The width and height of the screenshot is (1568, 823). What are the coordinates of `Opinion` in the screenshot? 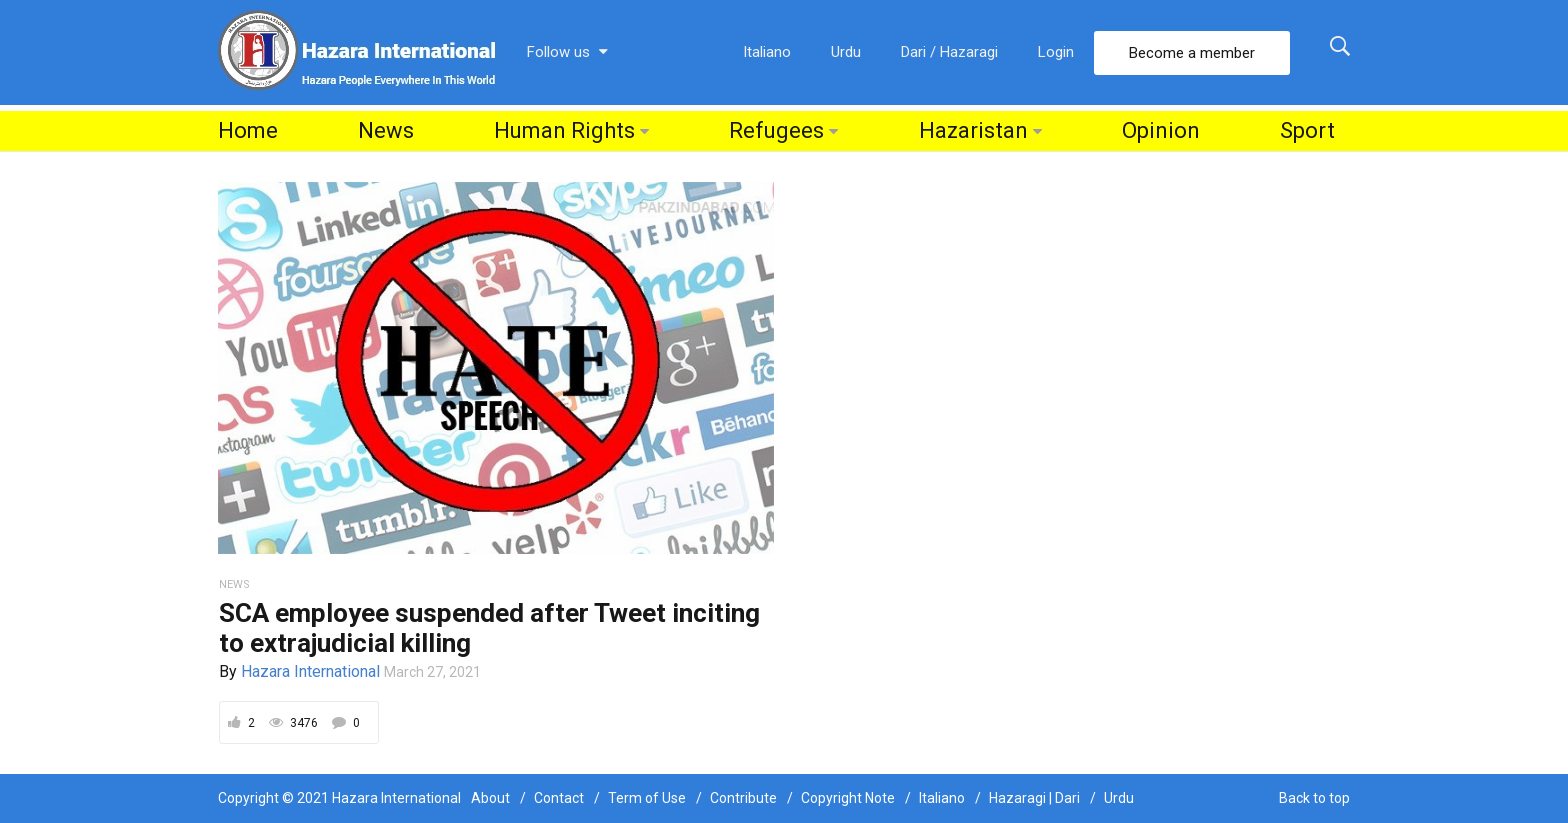 It's located at (1161, 130).